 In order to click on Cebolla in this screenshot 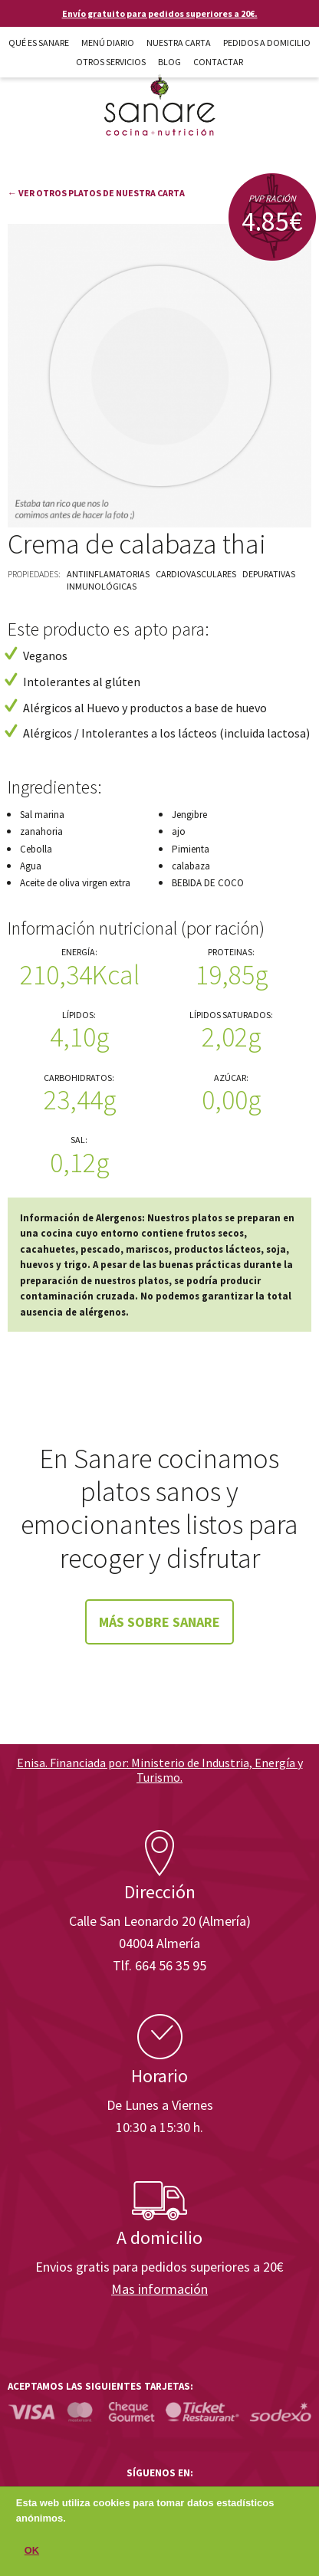, I will do `click(36, 849)`.